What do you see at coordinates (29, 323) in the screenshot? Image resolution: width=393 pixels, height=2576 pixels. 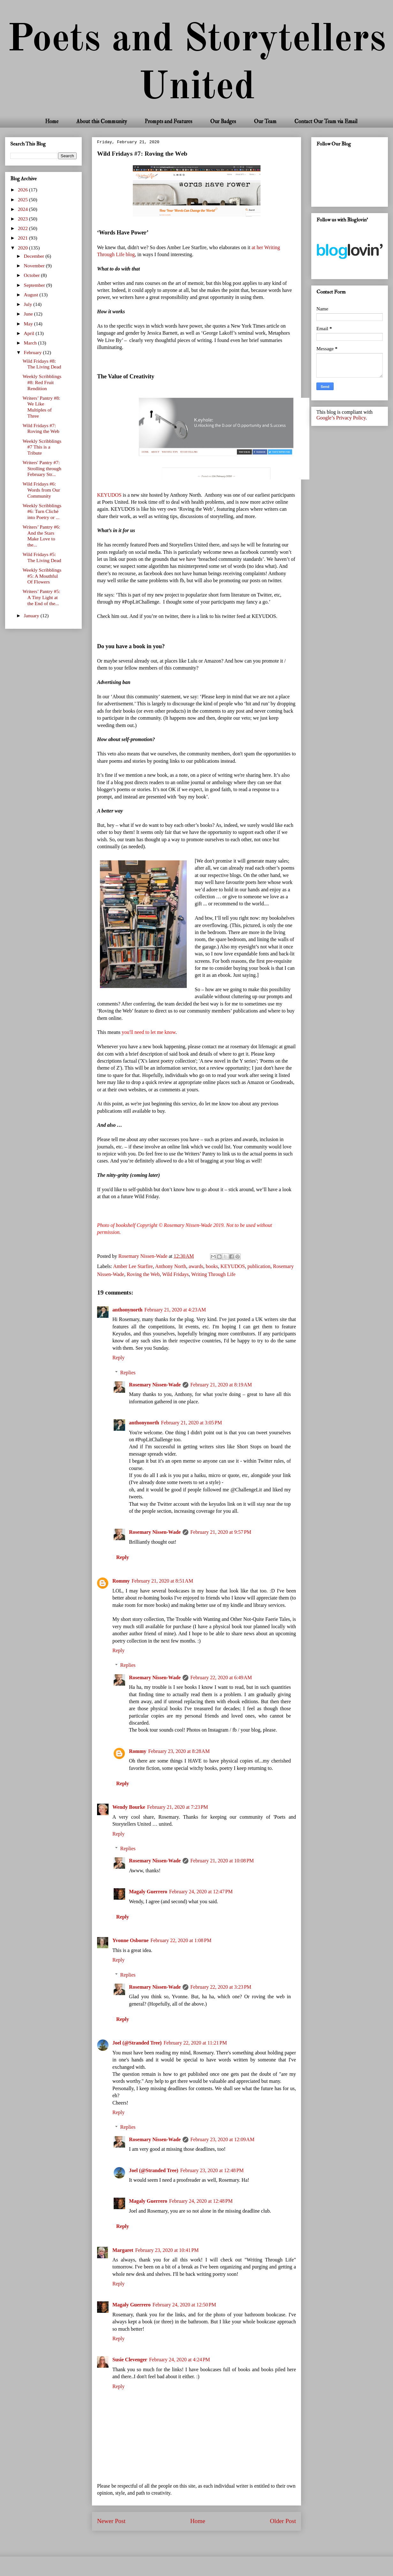 I see `May` at bounding box center [29, 323].